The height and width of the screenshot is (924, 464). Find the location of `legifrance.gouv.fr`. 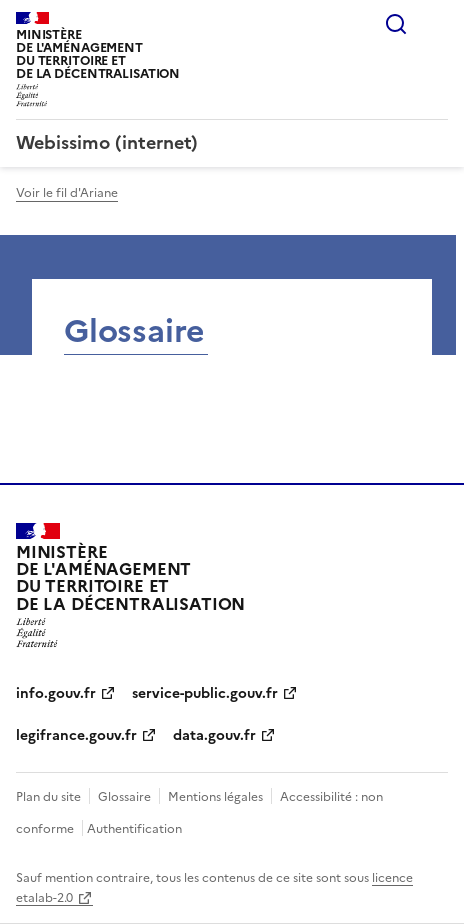

legifrance.gouv.fr is located at coordinates (76, 735).